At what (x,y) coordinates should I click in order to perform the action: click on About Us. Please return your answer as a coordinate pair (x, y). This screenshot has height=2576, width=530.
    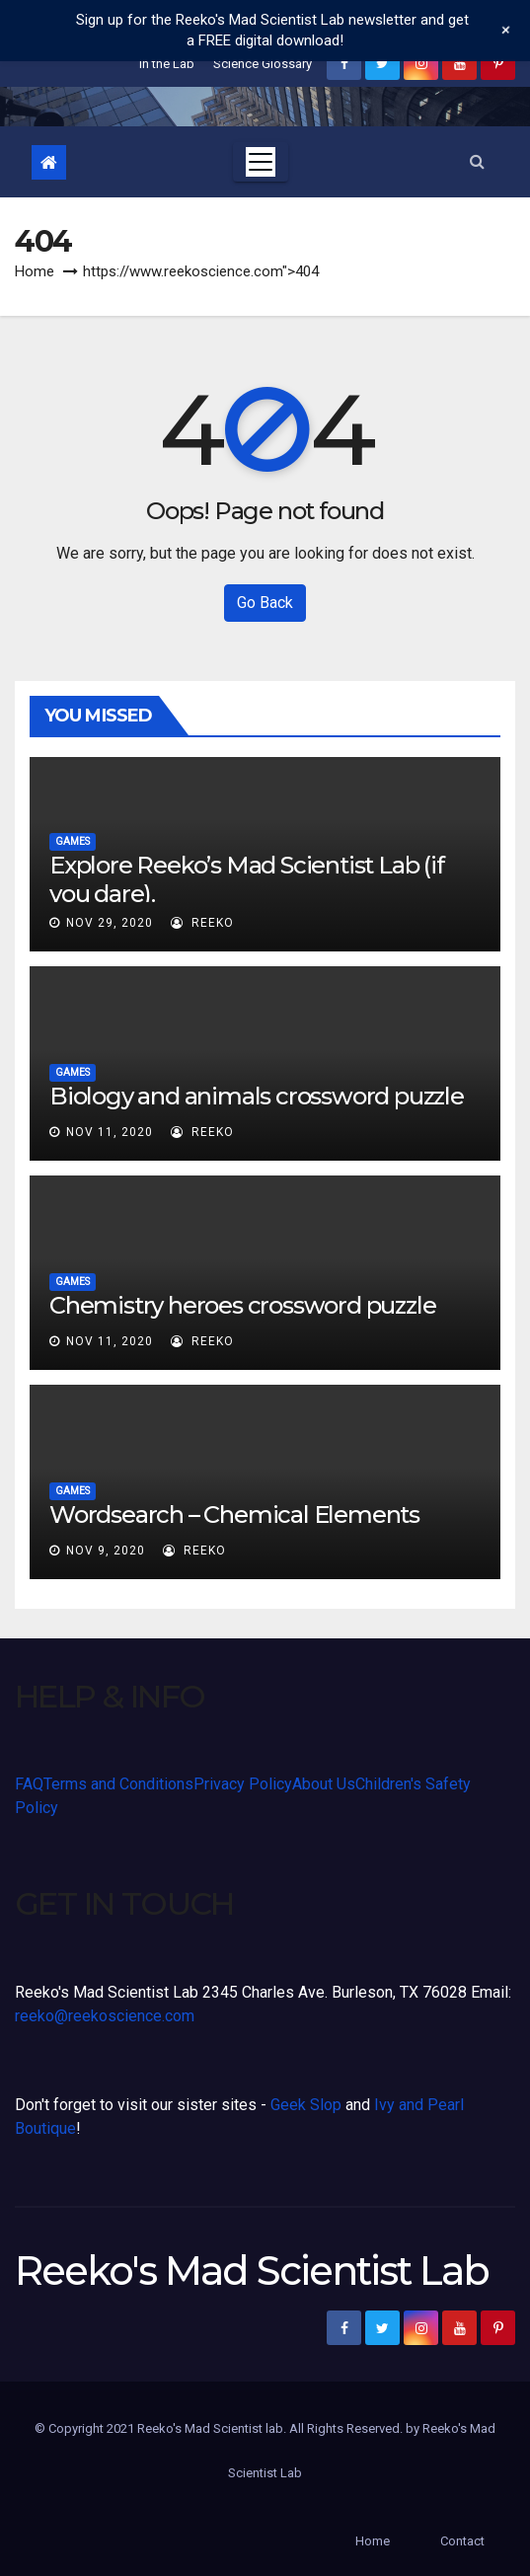
    Looking at the image, I should click on (323, 1784).